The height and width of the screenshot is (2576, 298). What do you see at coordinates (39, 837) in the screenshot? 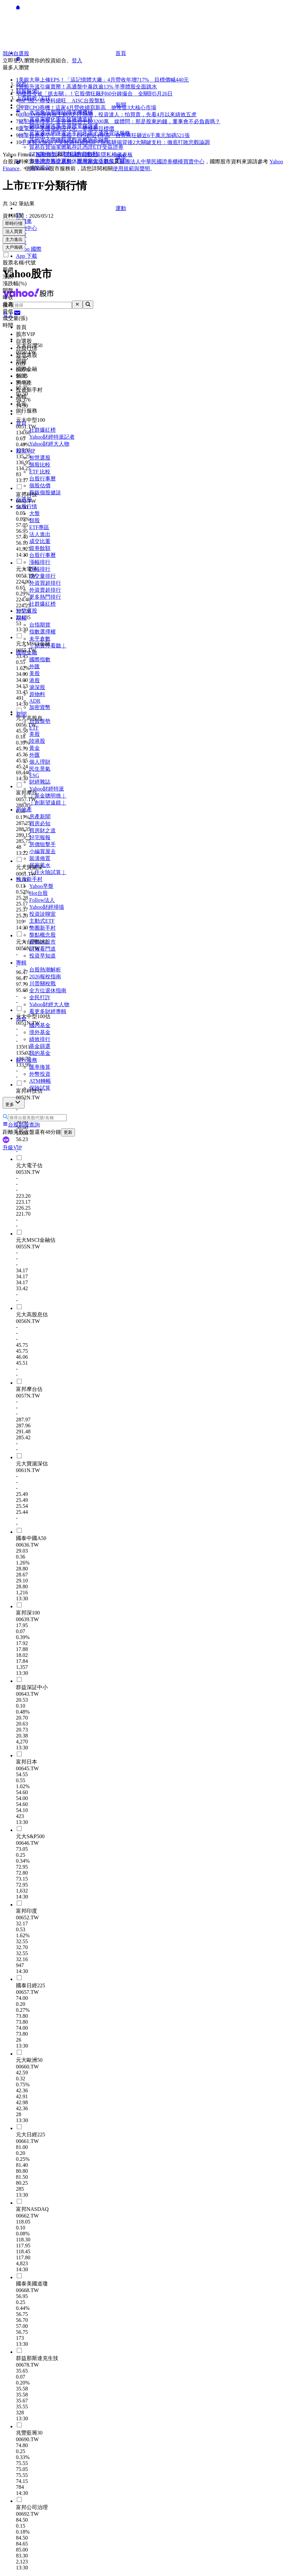
I see `好宅報報` at bounding box center [39, 837].